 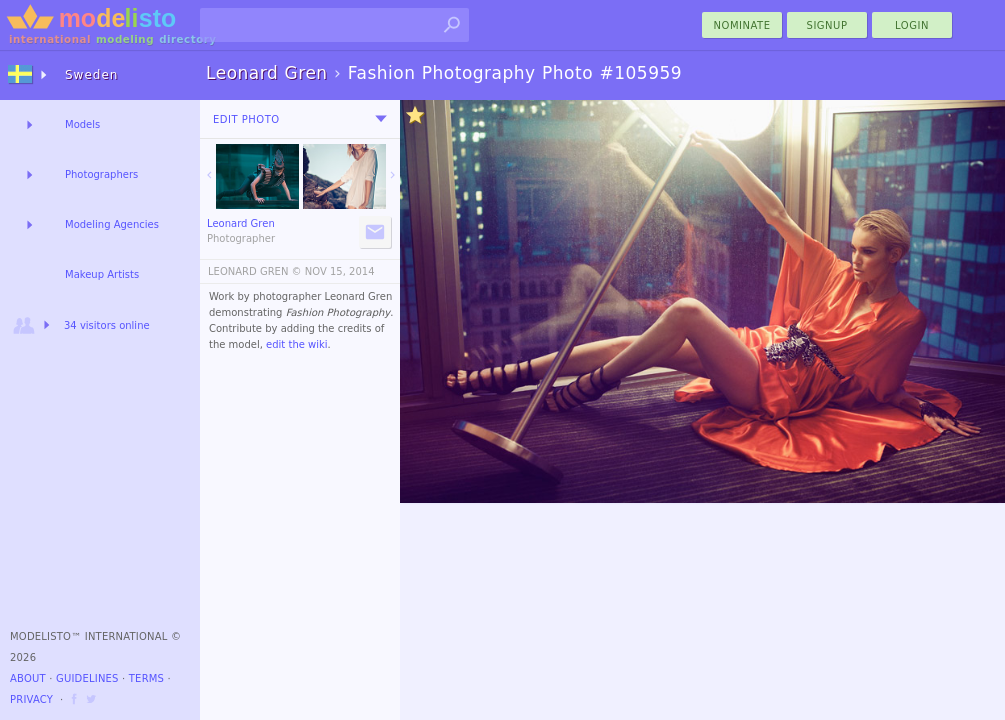 What do you see at coordinates (31, 699) in the screenshot?
I see `Privacy` at bounding box center [31, 699].